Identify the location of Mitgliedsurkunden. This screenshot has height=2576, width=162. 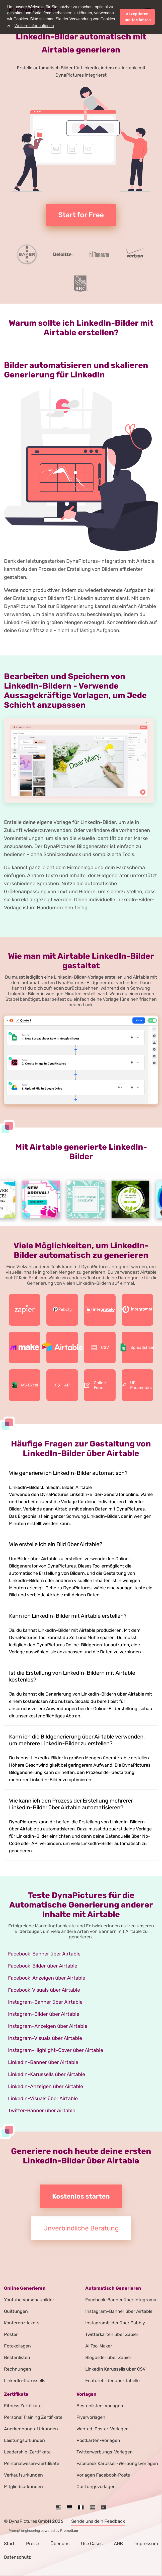
(23, 2486).